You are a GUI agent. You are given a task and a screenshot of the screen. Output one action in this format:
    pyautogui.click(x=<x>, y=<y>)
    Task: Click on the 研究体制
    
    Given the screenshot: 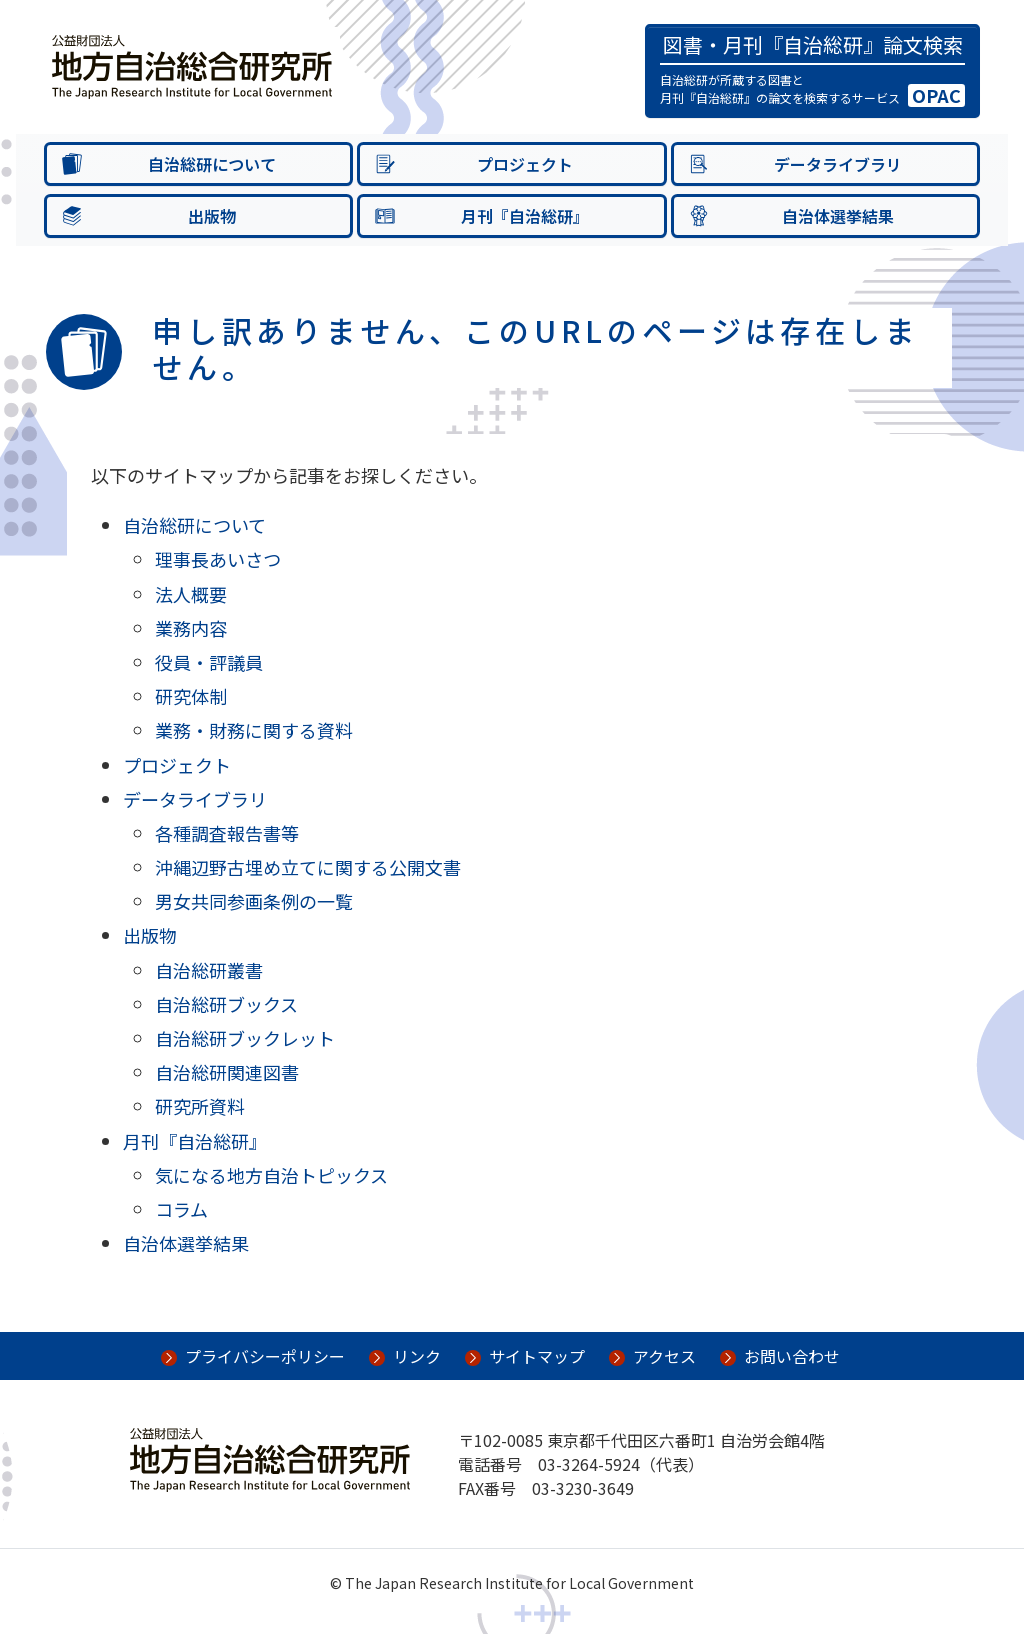 What is the action you would take?
    pyautogui.click(x=191, y=696)
    